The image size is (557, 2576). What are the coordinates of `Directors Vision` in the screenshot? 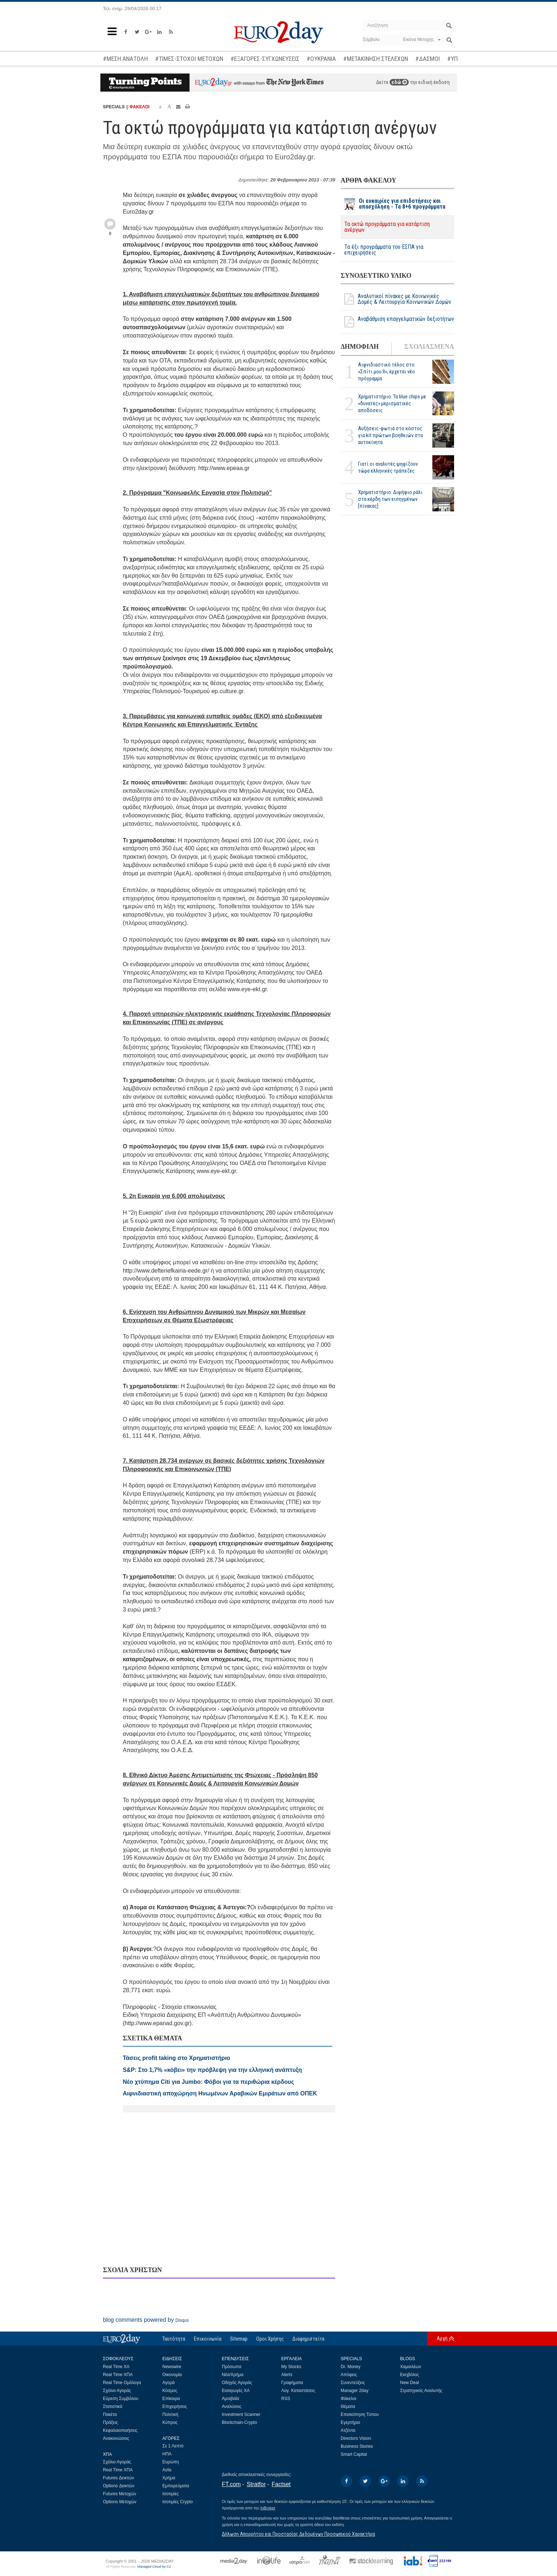 It's located at (356, 2438).